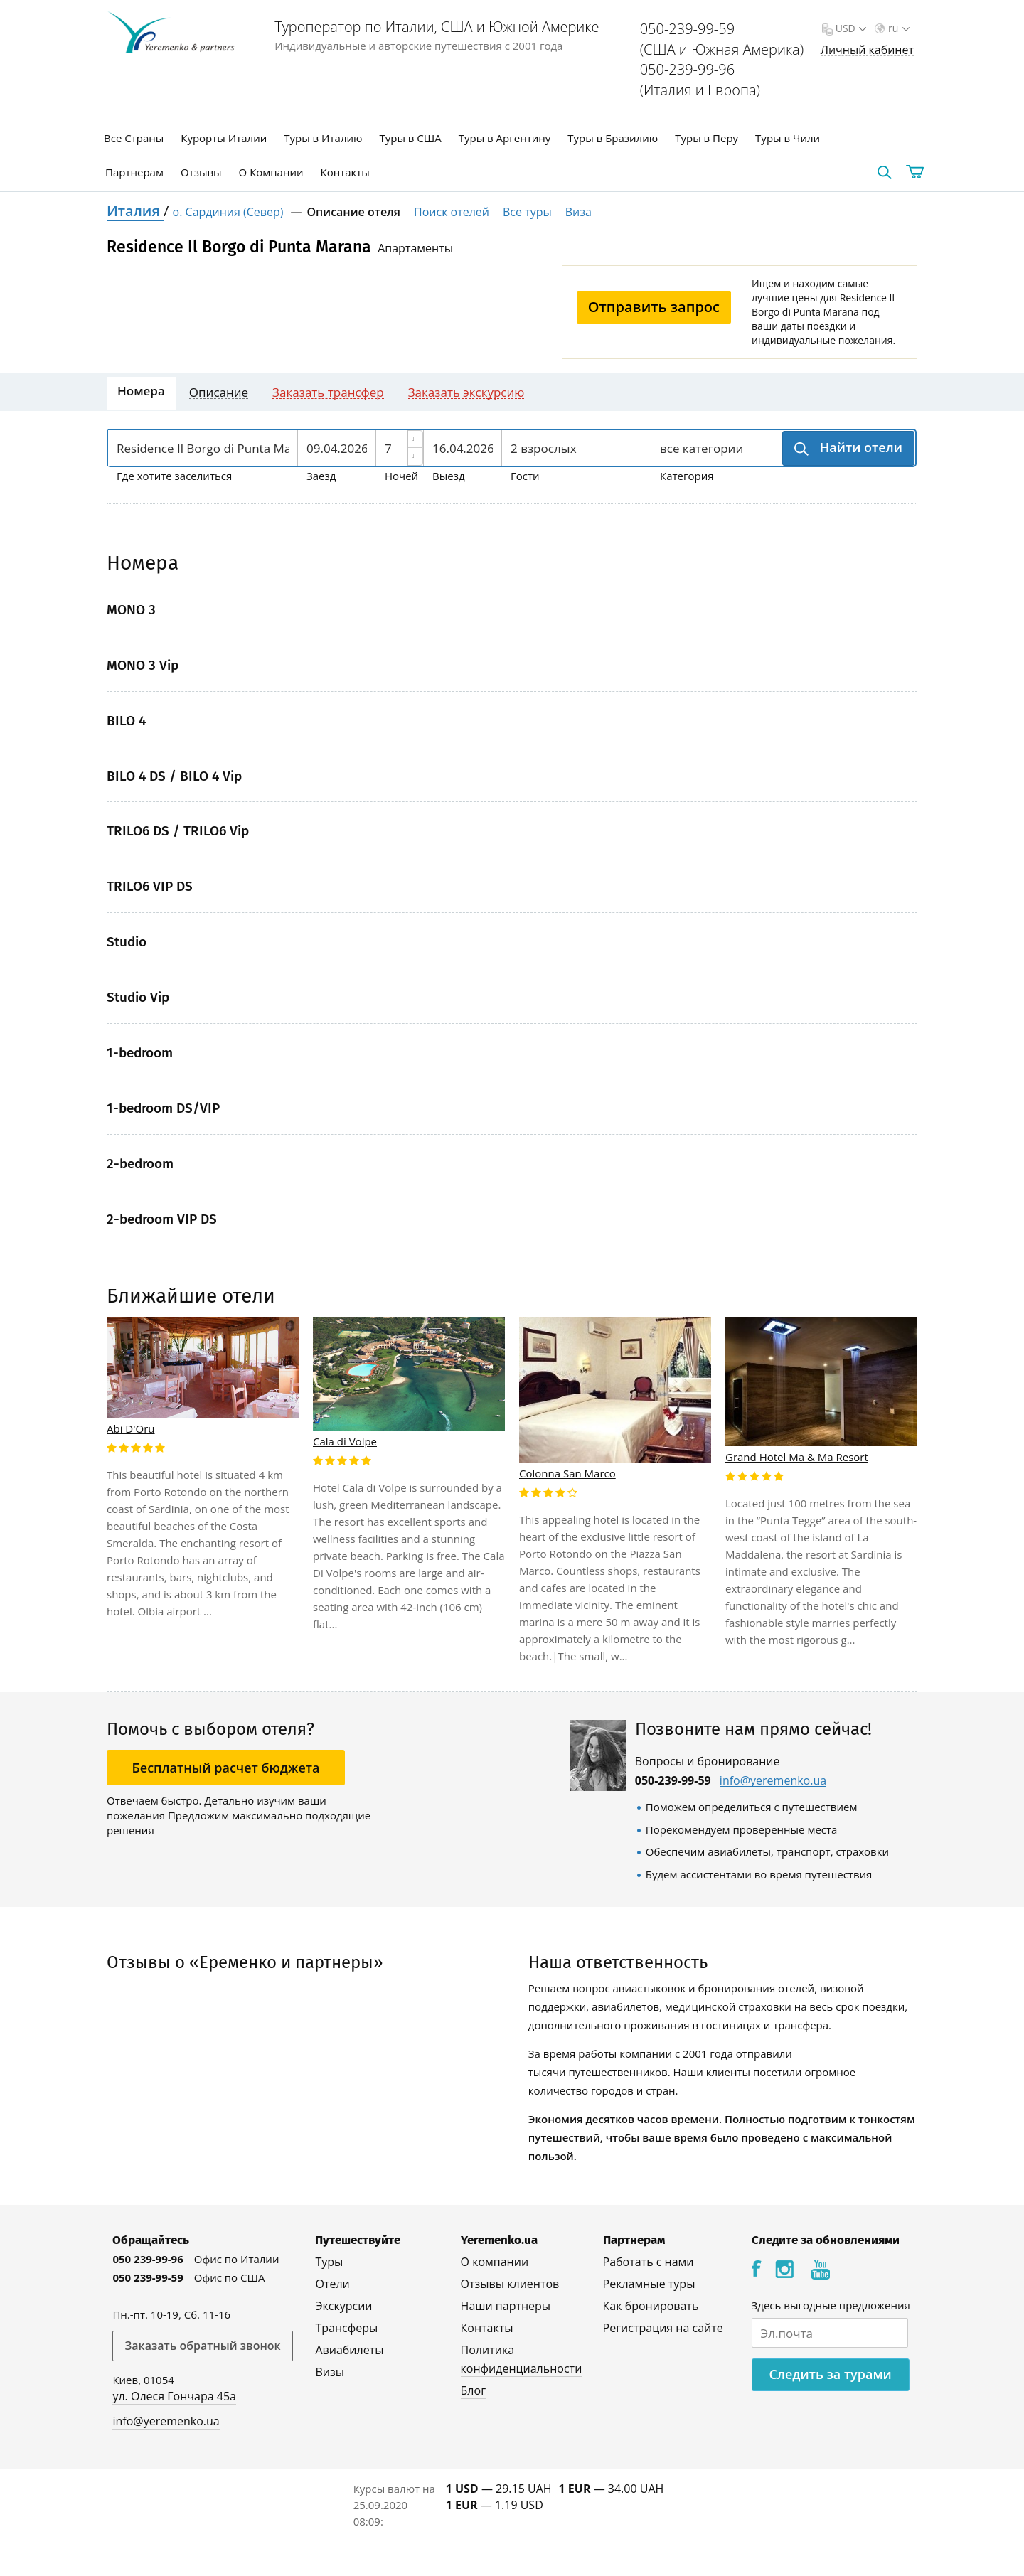  Describe the element at coordinates (131, 1428) in the screenshot. I see `Abi D'Oru` at that location.